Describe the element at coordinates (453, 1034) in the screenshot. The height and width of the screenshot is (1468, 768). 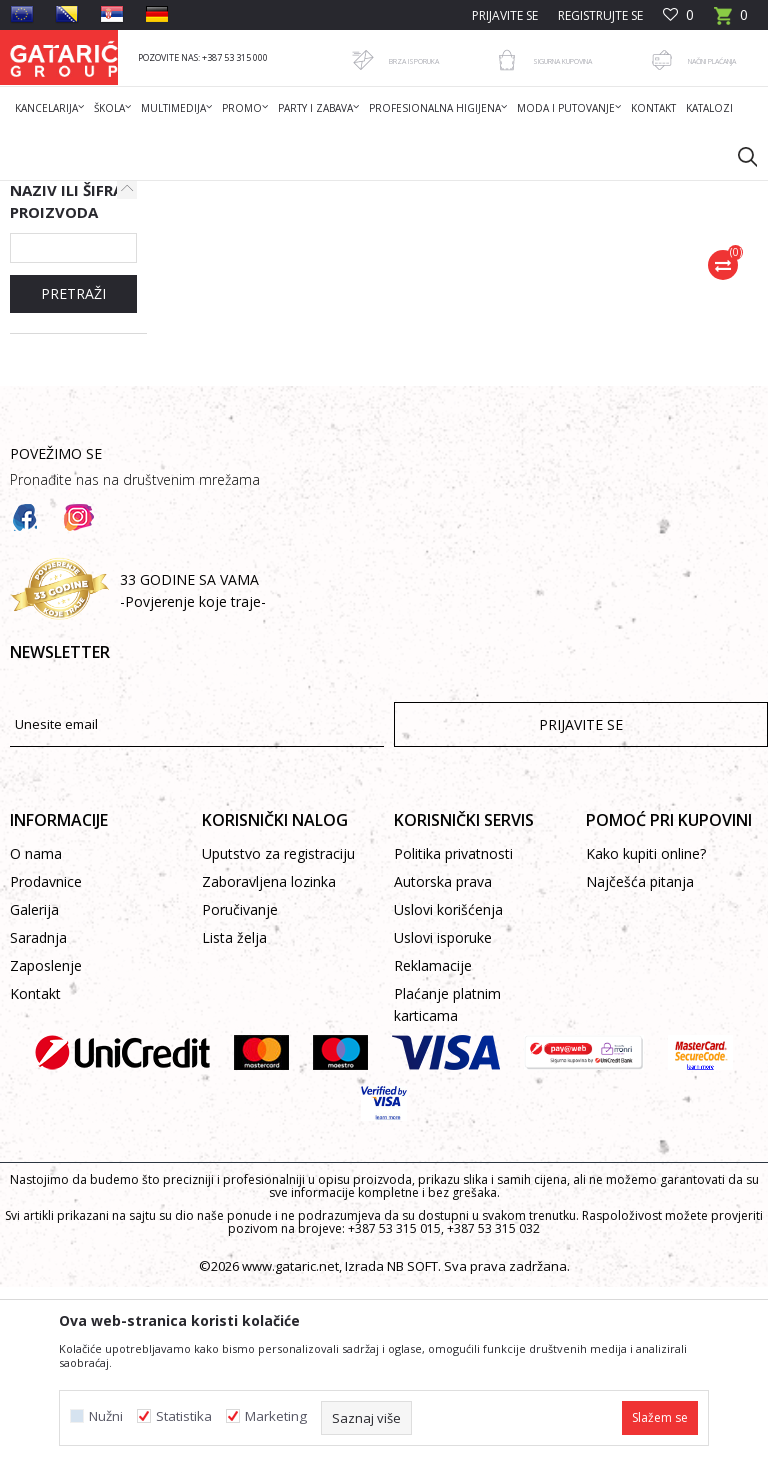
I see `Politika privatnosti` at that location.